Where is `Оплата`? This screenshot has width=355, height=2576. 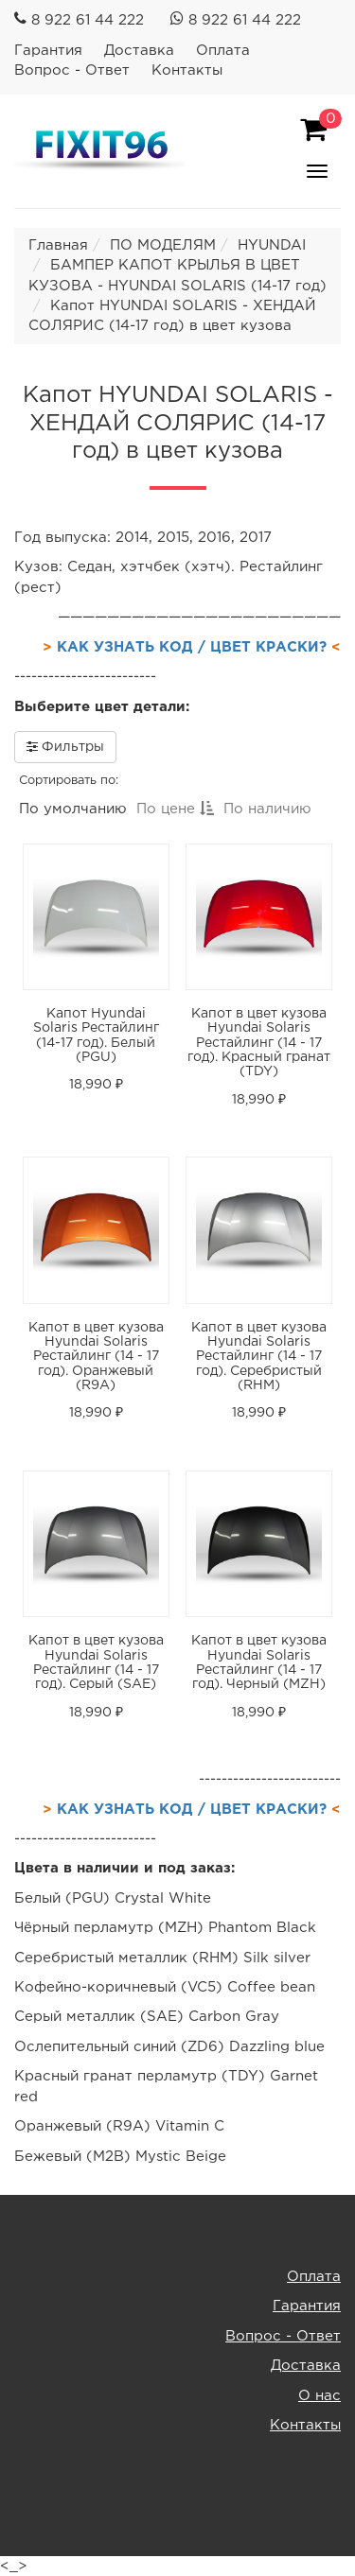 Оплата is located at coordinates (223, 50).